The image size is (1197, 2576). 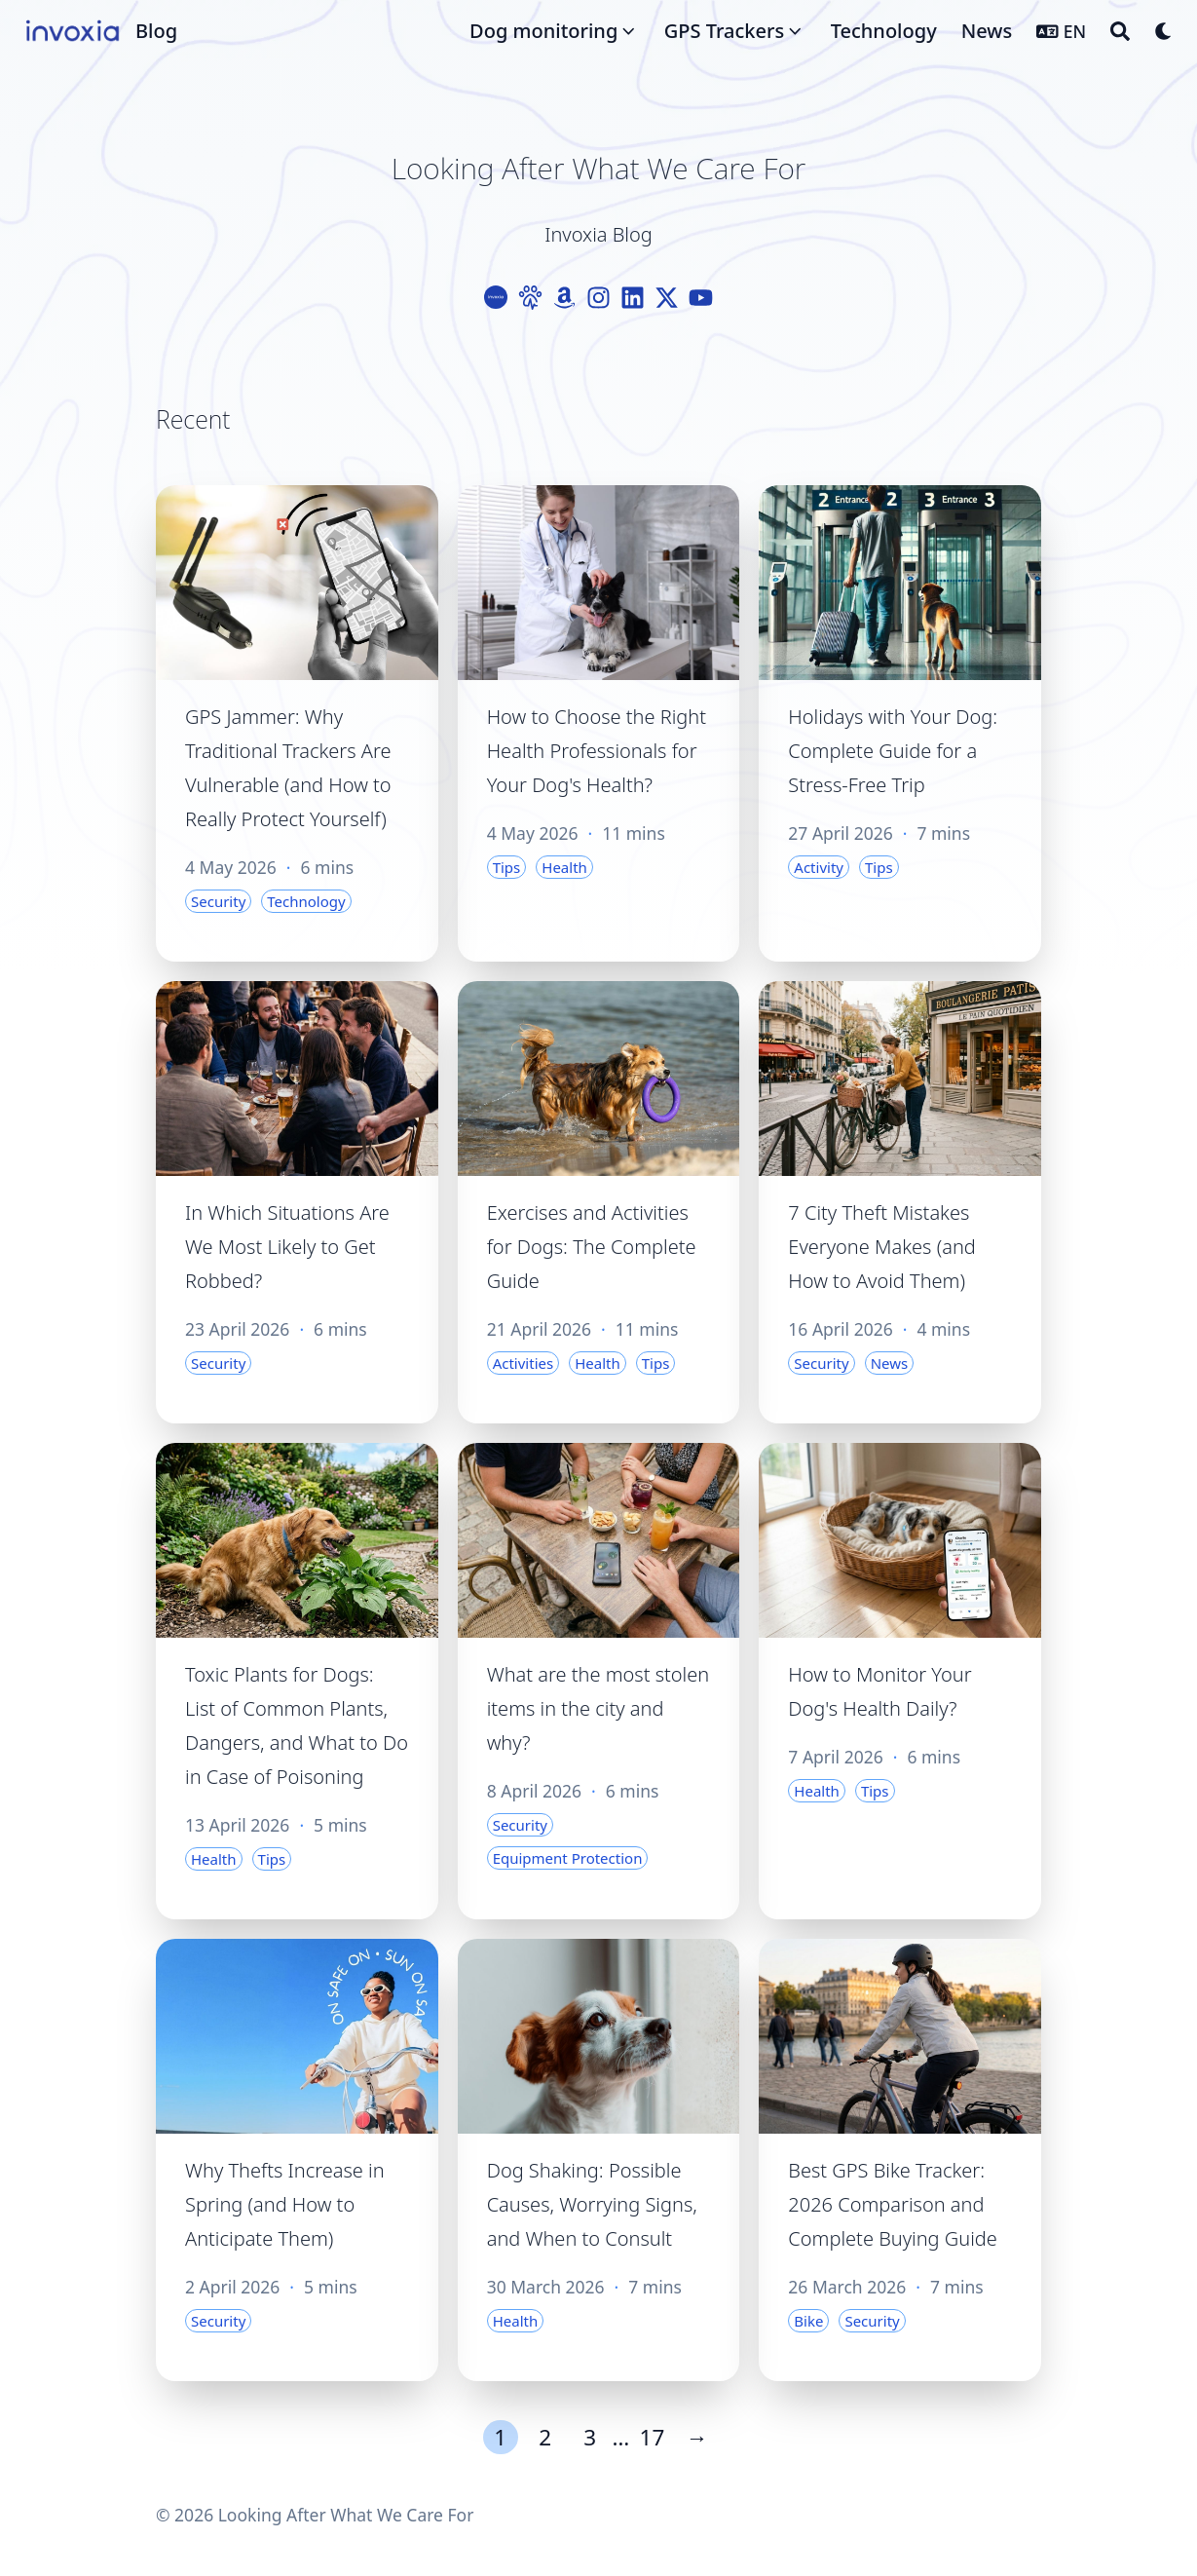 What do you see at coordinates (881, 1246) in the screenshot?
I see `7 City Theft Mistakes Everyone Makes (and How to Avoid Them)` at bounding box center [881, 1246].